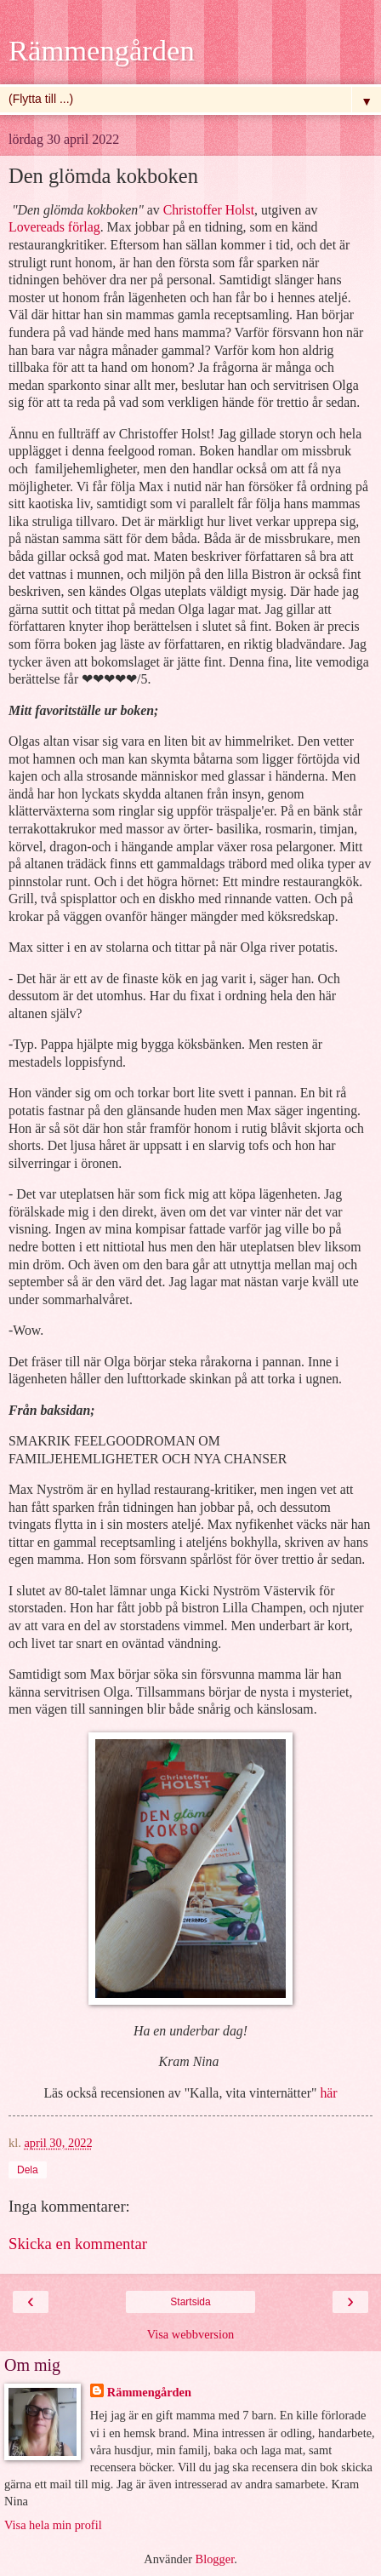 The width and height of the screenshot is (381, 2576). What do you see at coordinates (54, 227) in the screenshot?
I see `Lovereads förlag` at bounding box center [54, 227].